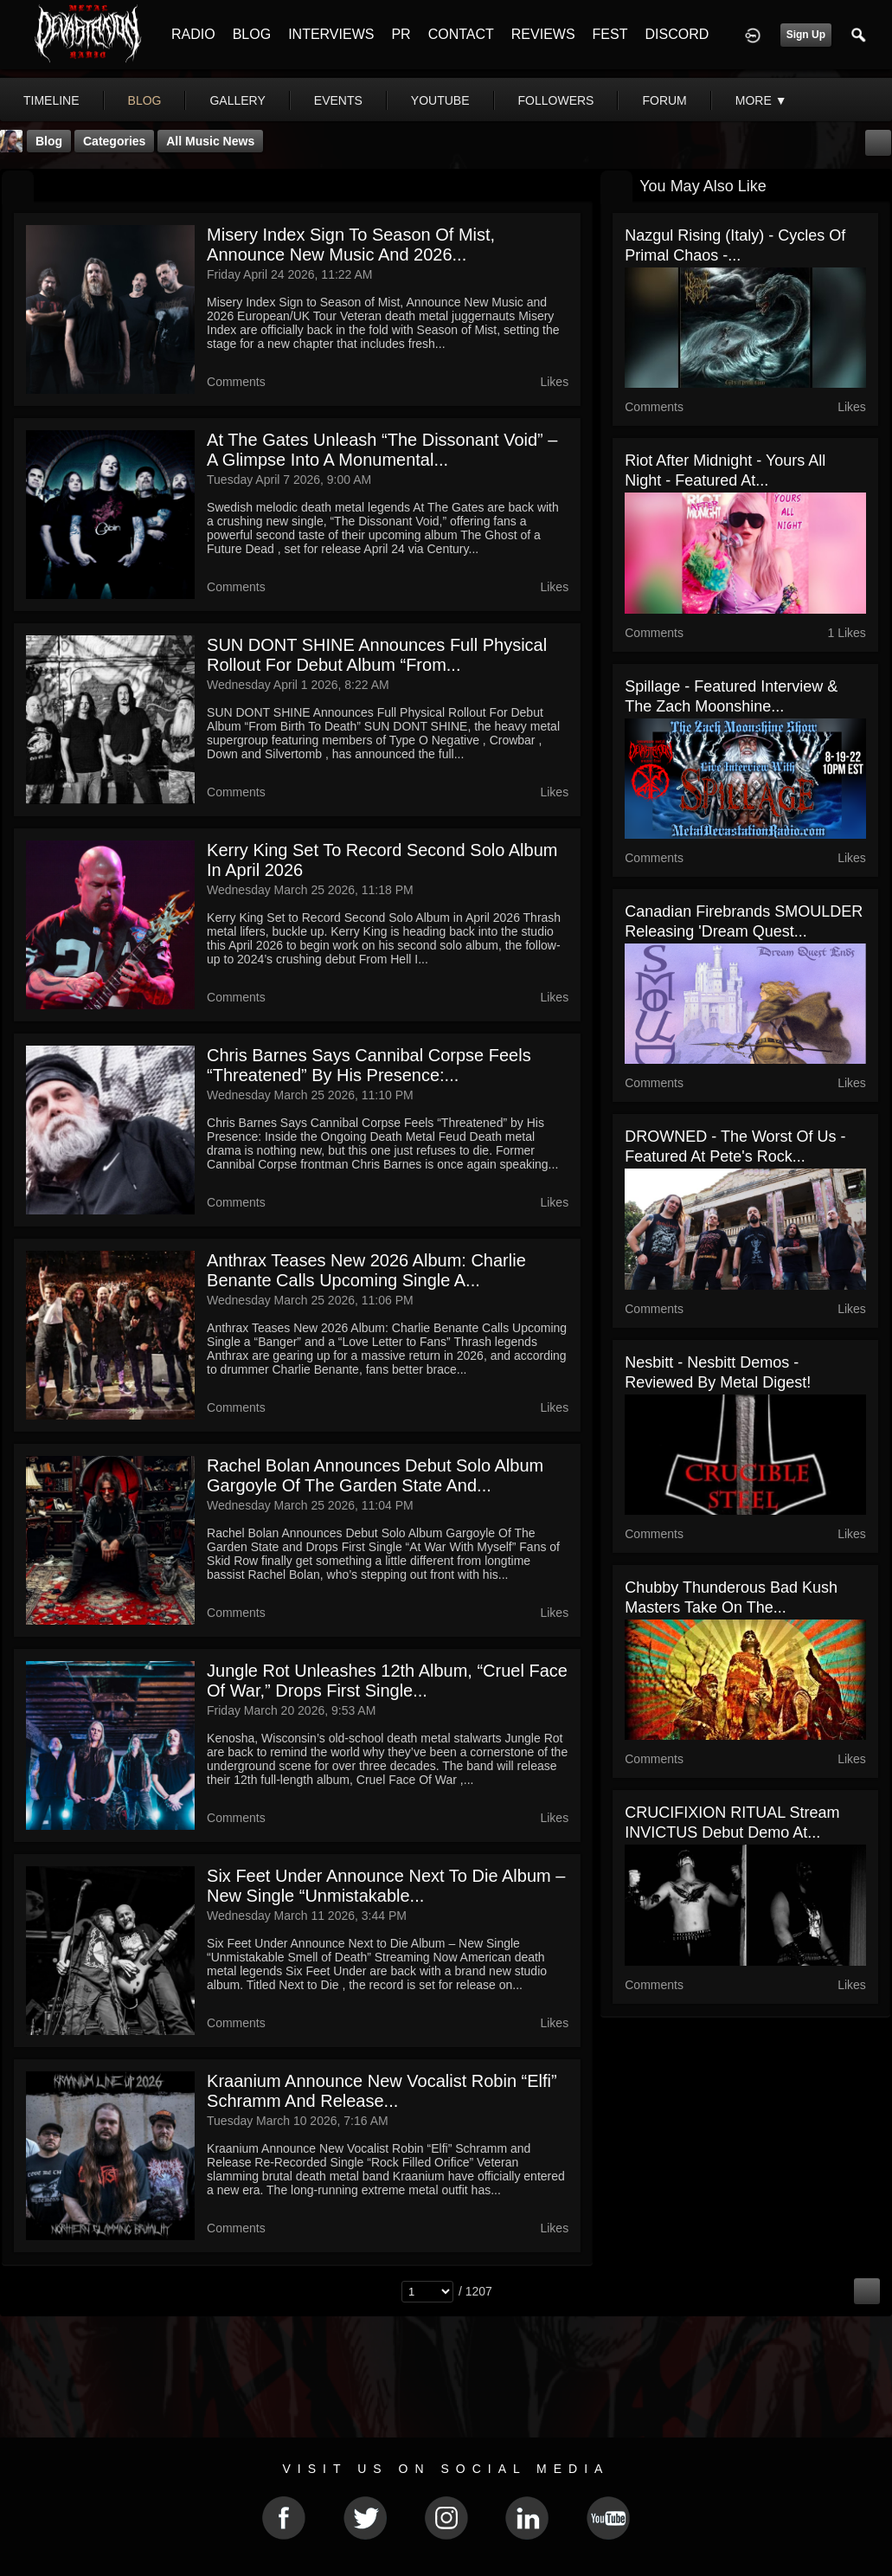 Image resolution: width=892 pixels, height=2576 pixels. What do you see at coordinates (805, 35) in the screenshot?
I see `Sign Up` at bounding box center [805, 35].